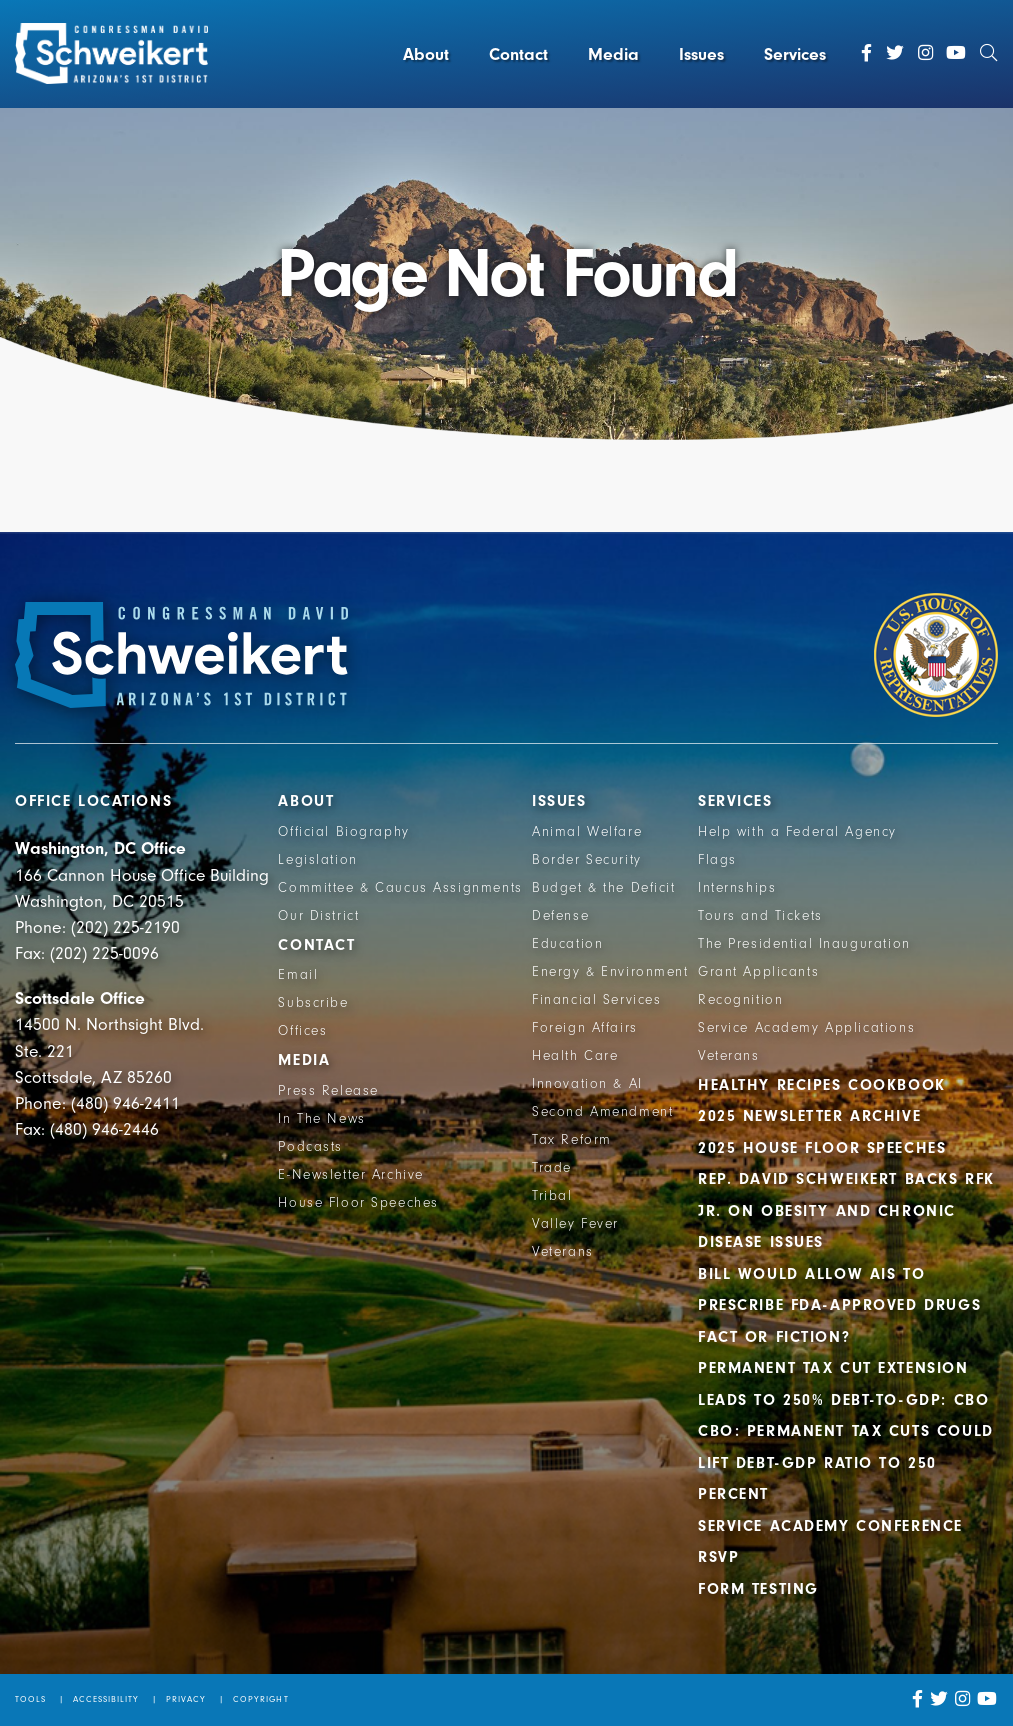  Describe the element at coordinates (596, 1000) in the screenshot. I see `Financial Services` at that location.